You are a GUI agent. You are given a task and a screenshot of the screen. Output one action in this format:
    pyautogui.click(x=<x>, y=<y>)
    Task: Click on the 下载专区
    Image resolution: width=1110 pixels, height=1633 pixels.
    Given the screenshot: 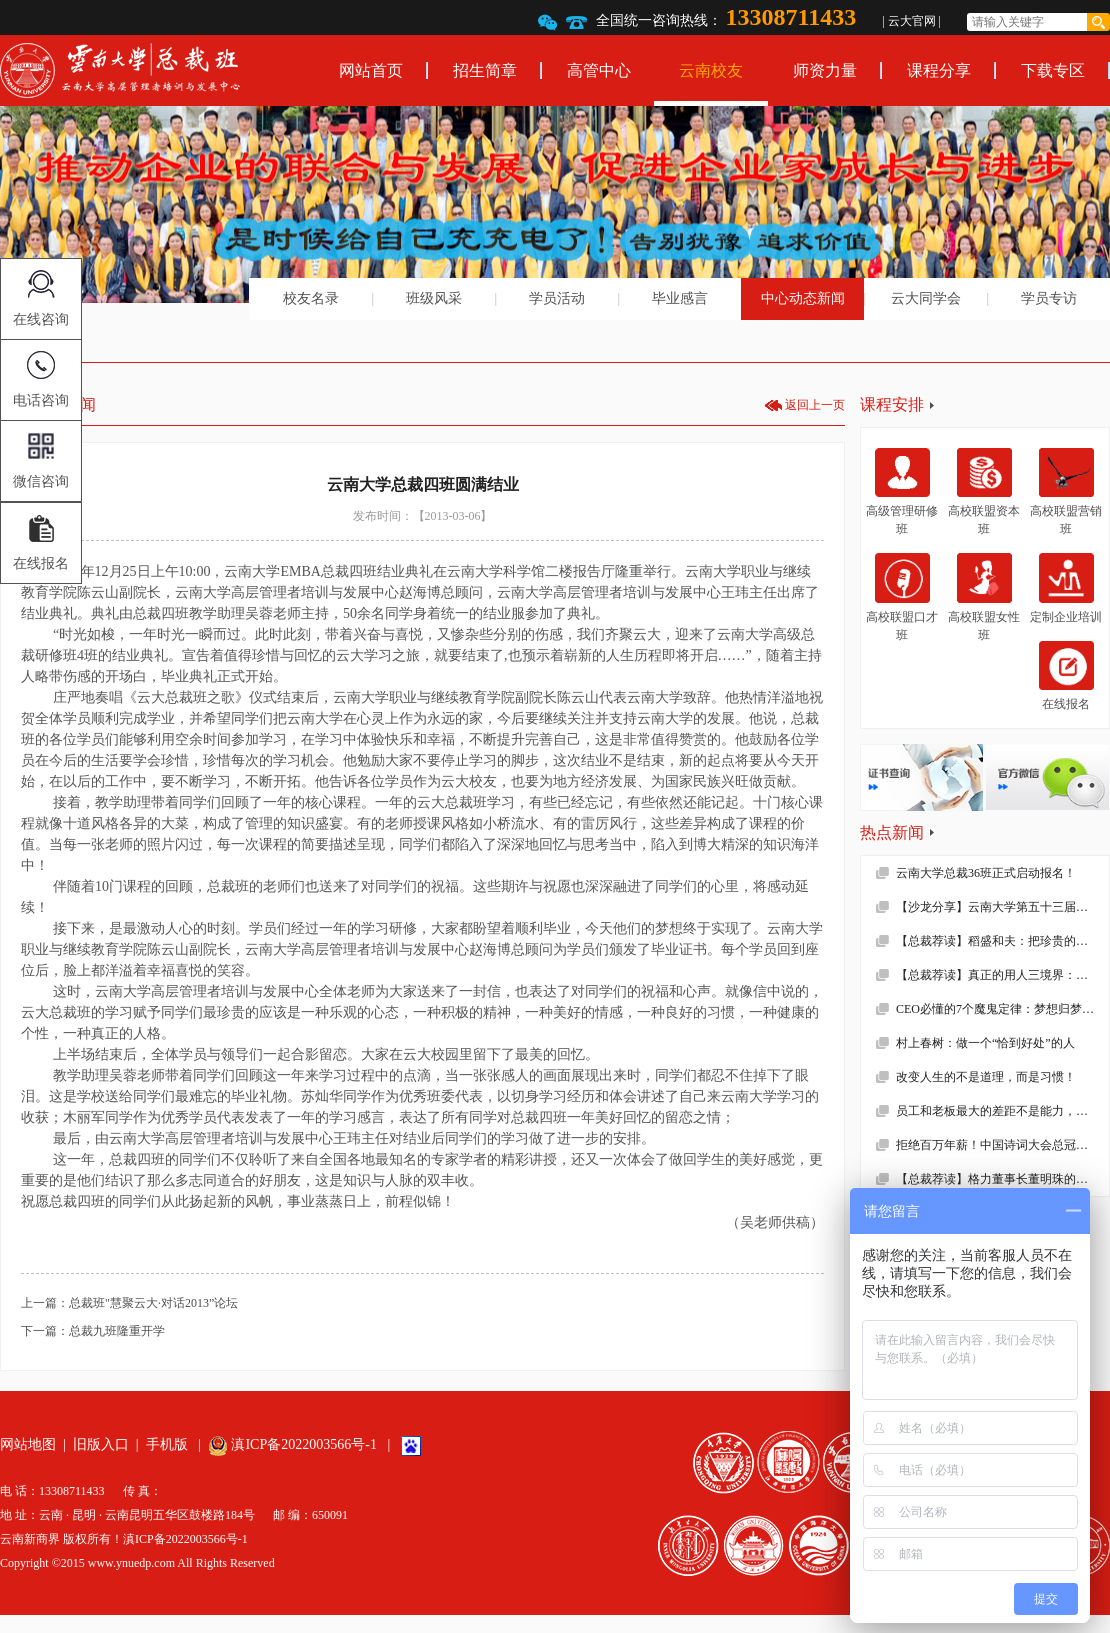 What is the action you would take?
    pyautogui.click(x=1053, y=70)
    